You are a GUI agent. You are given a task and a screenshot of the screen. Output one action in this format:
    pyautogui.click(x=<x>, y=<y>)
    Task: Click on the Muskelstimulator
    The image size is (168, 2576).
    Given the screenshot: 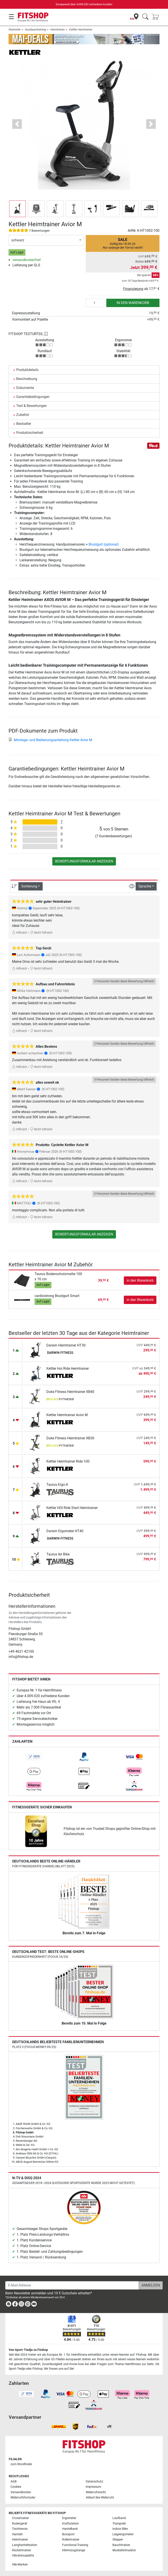 What is the action you would take?
    pyautogui.click(x=124, y=2550)
    